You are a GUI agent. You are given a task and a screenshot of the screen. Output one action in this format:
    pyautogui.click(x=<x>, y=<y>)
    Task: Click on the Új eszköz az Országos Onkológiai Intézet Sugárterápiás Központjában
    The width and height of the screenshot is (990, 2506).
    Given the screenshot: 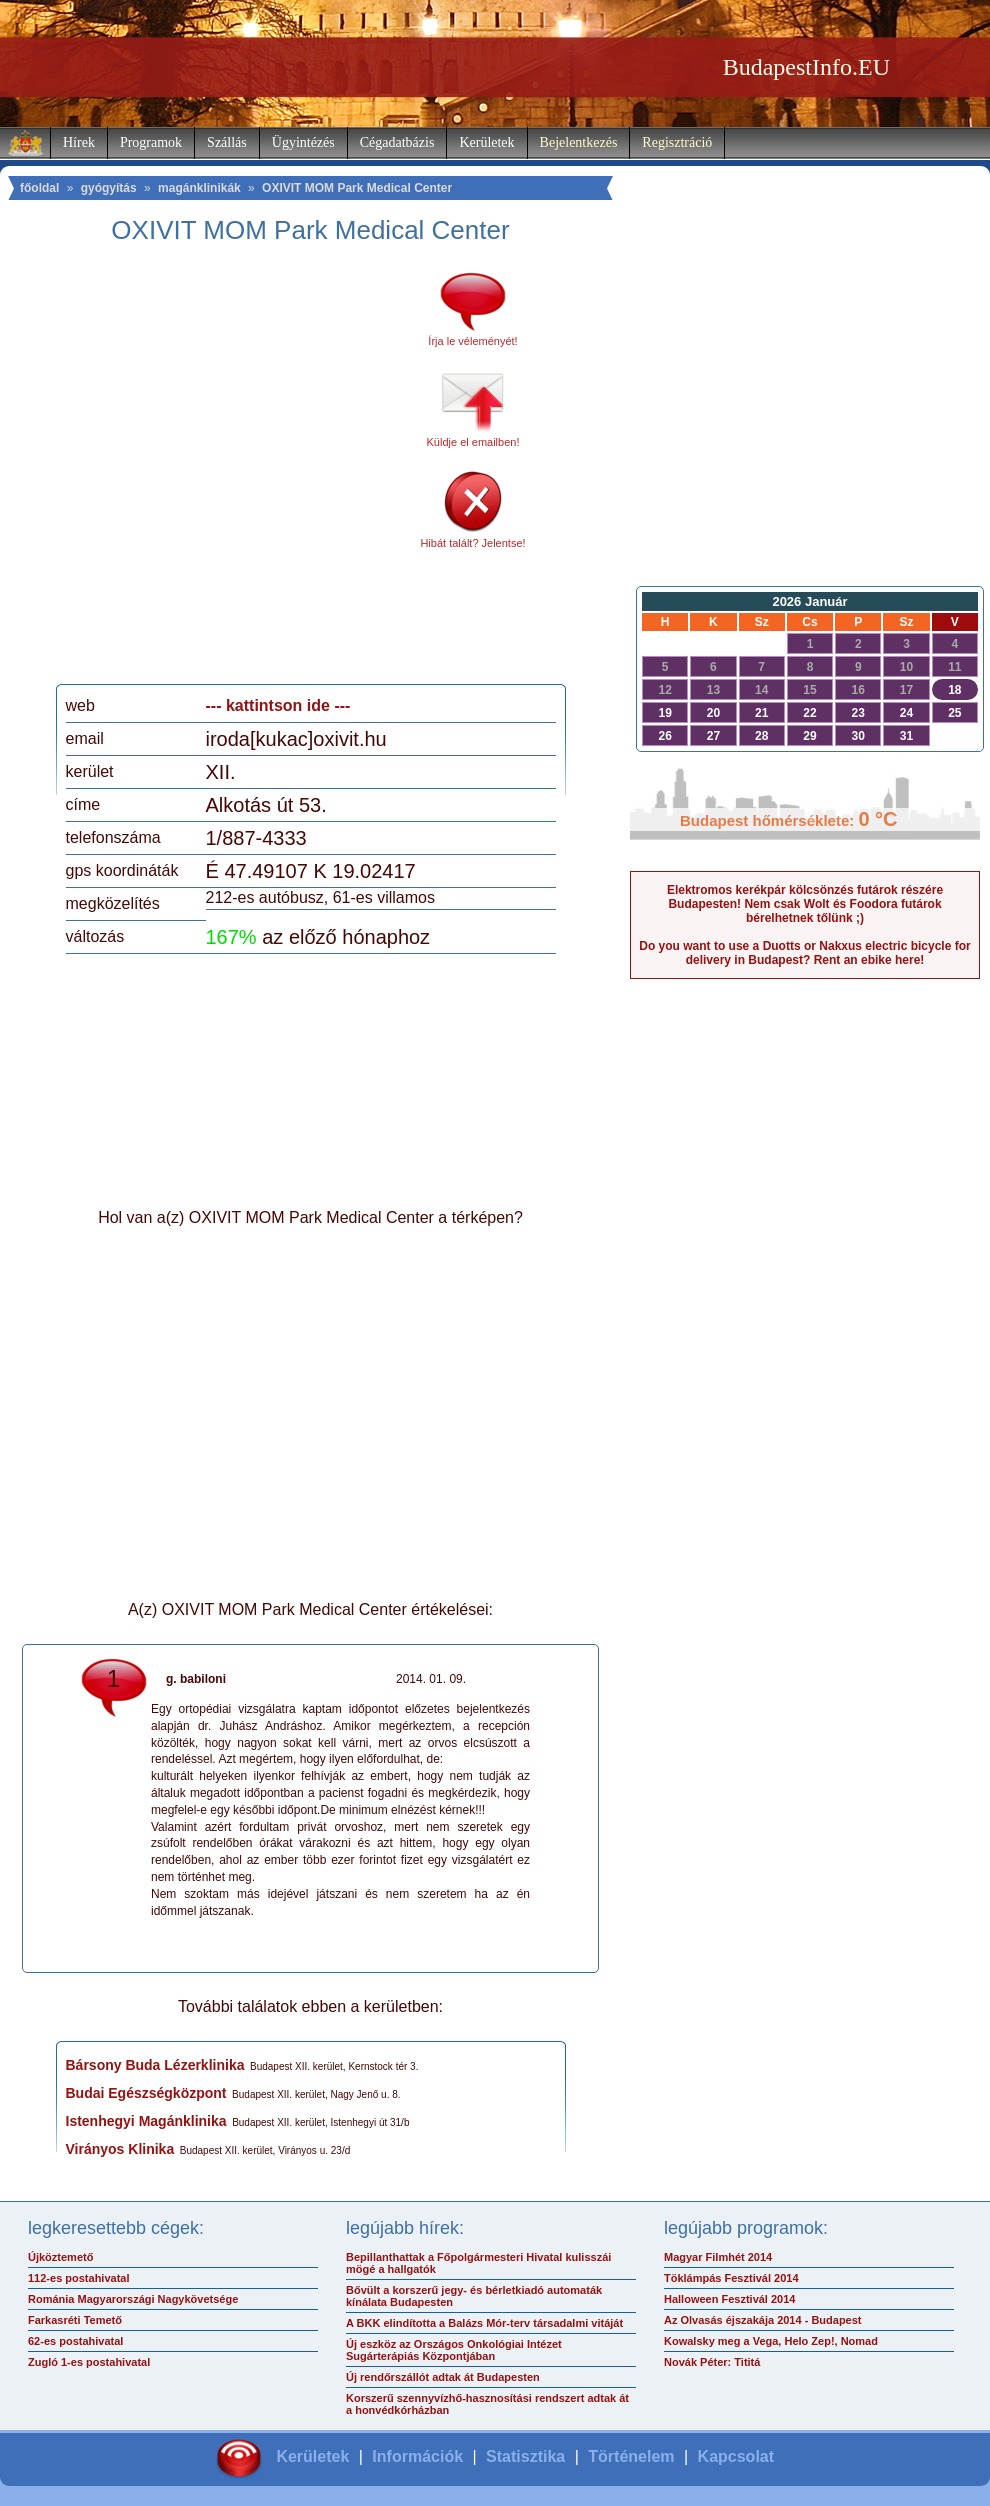 What is the action you would take?
    pyautogui.click(x=454, y=2350)
    